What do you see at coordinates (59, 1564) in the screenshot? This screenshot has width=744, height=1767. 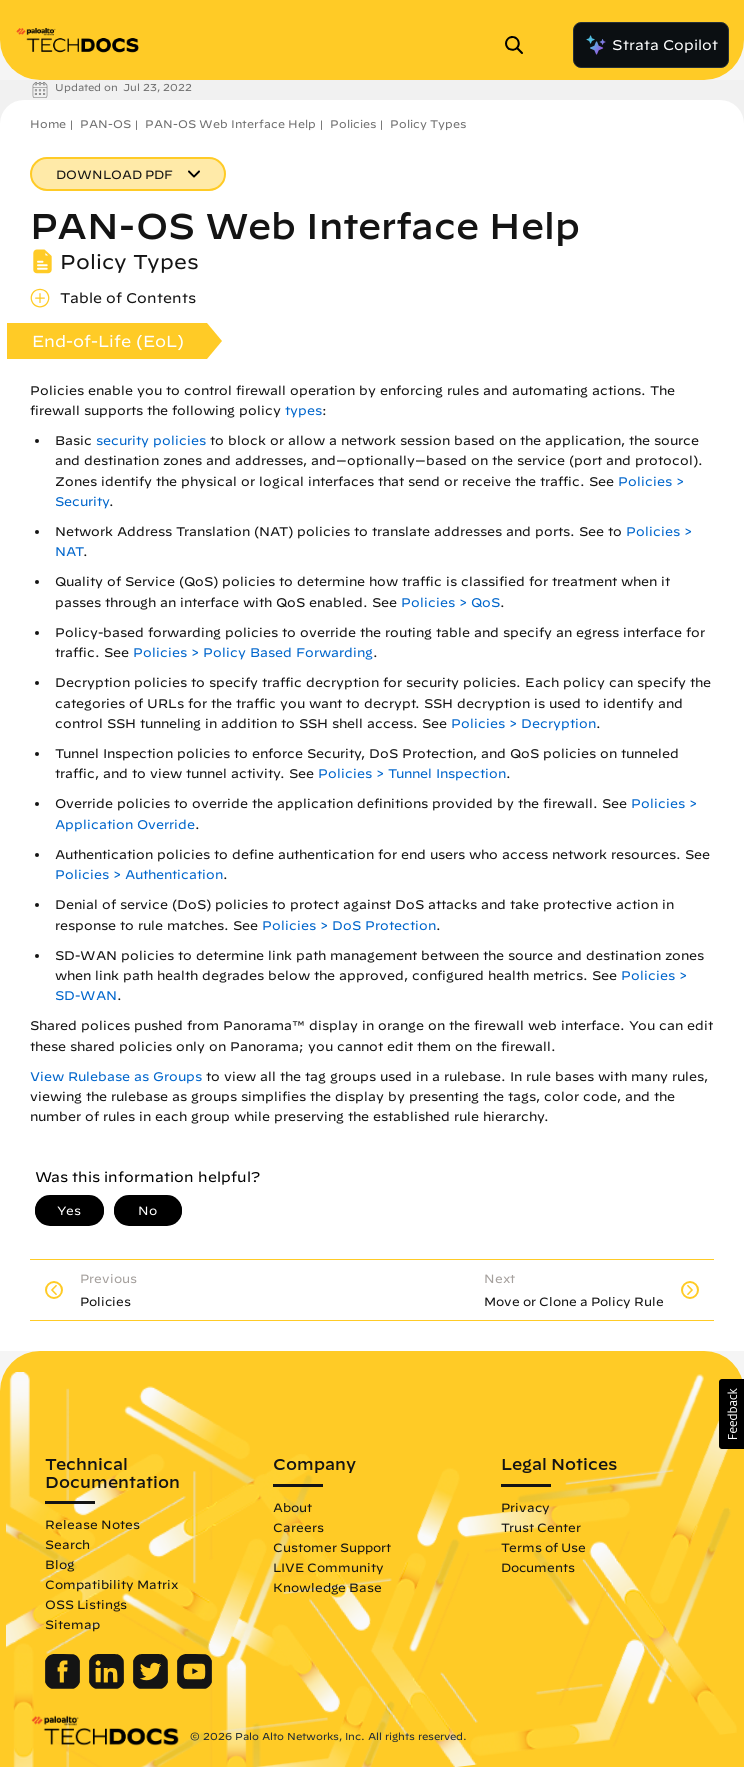 I see `Blog` at bounding box center [59, 1564].